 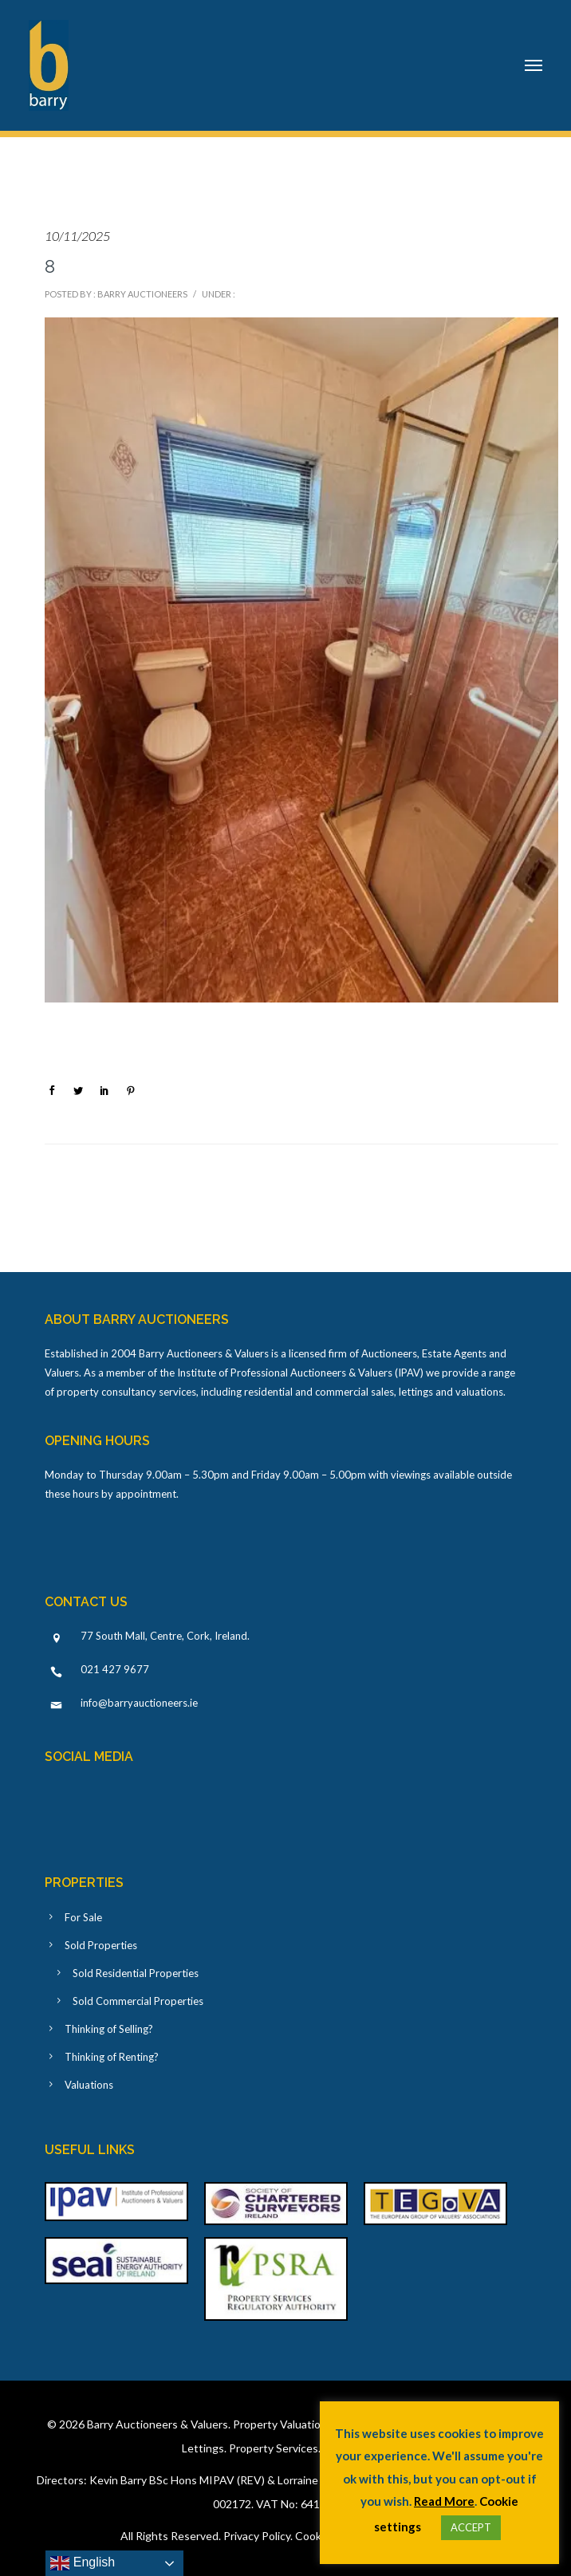 What do you see at coordinates (83, 1917) in the screenshot?
I see `For Sale` at bounding box center [83, 1917].